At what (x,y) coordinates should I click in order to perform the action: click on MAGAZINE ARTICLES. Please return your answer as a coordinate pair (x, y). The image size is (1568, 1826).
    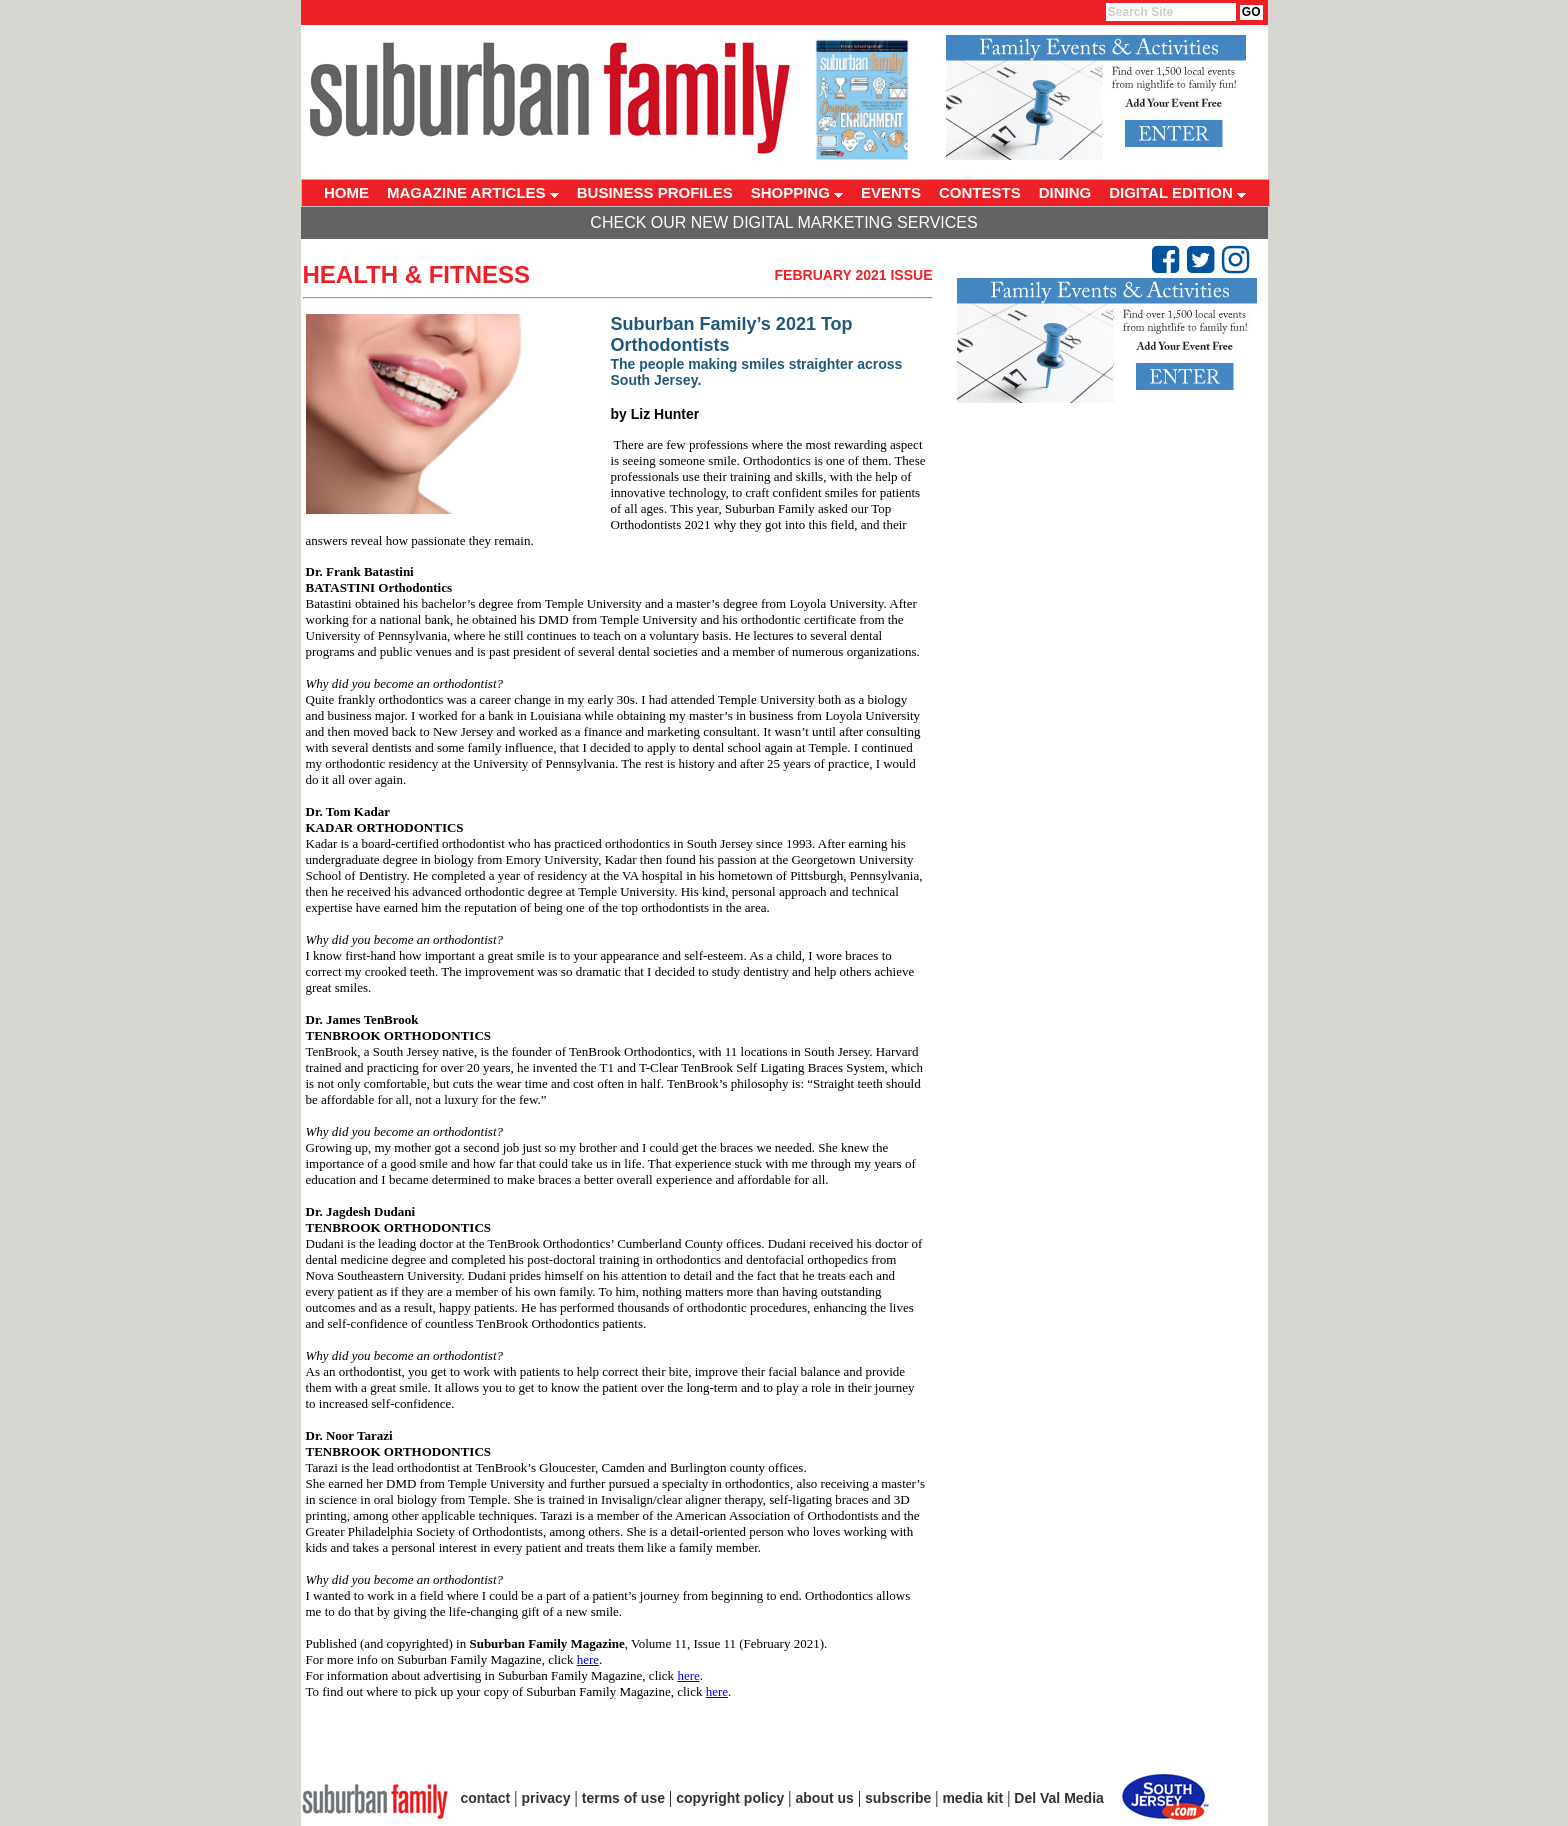
    Looking at the image, I should click on (473, 192).